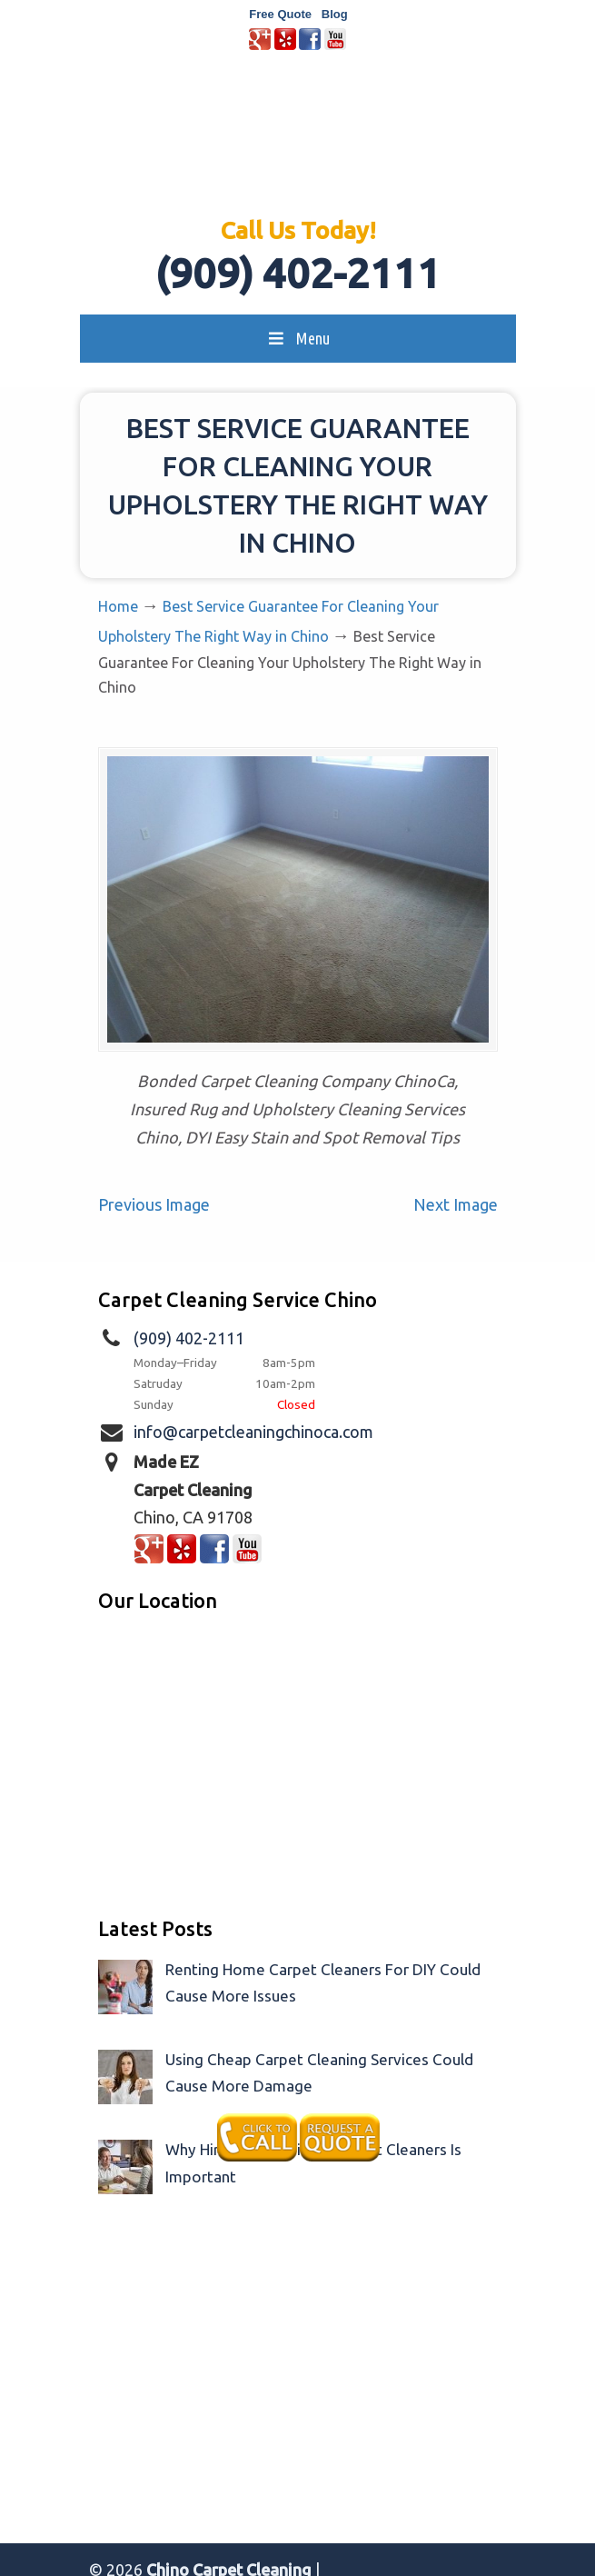 Image resolution: width=595 pixels, height=2576 pixels. What do you see at coordinates (118, 606) in the screenshot?
I see `Home` at bounding box center [118, 606].